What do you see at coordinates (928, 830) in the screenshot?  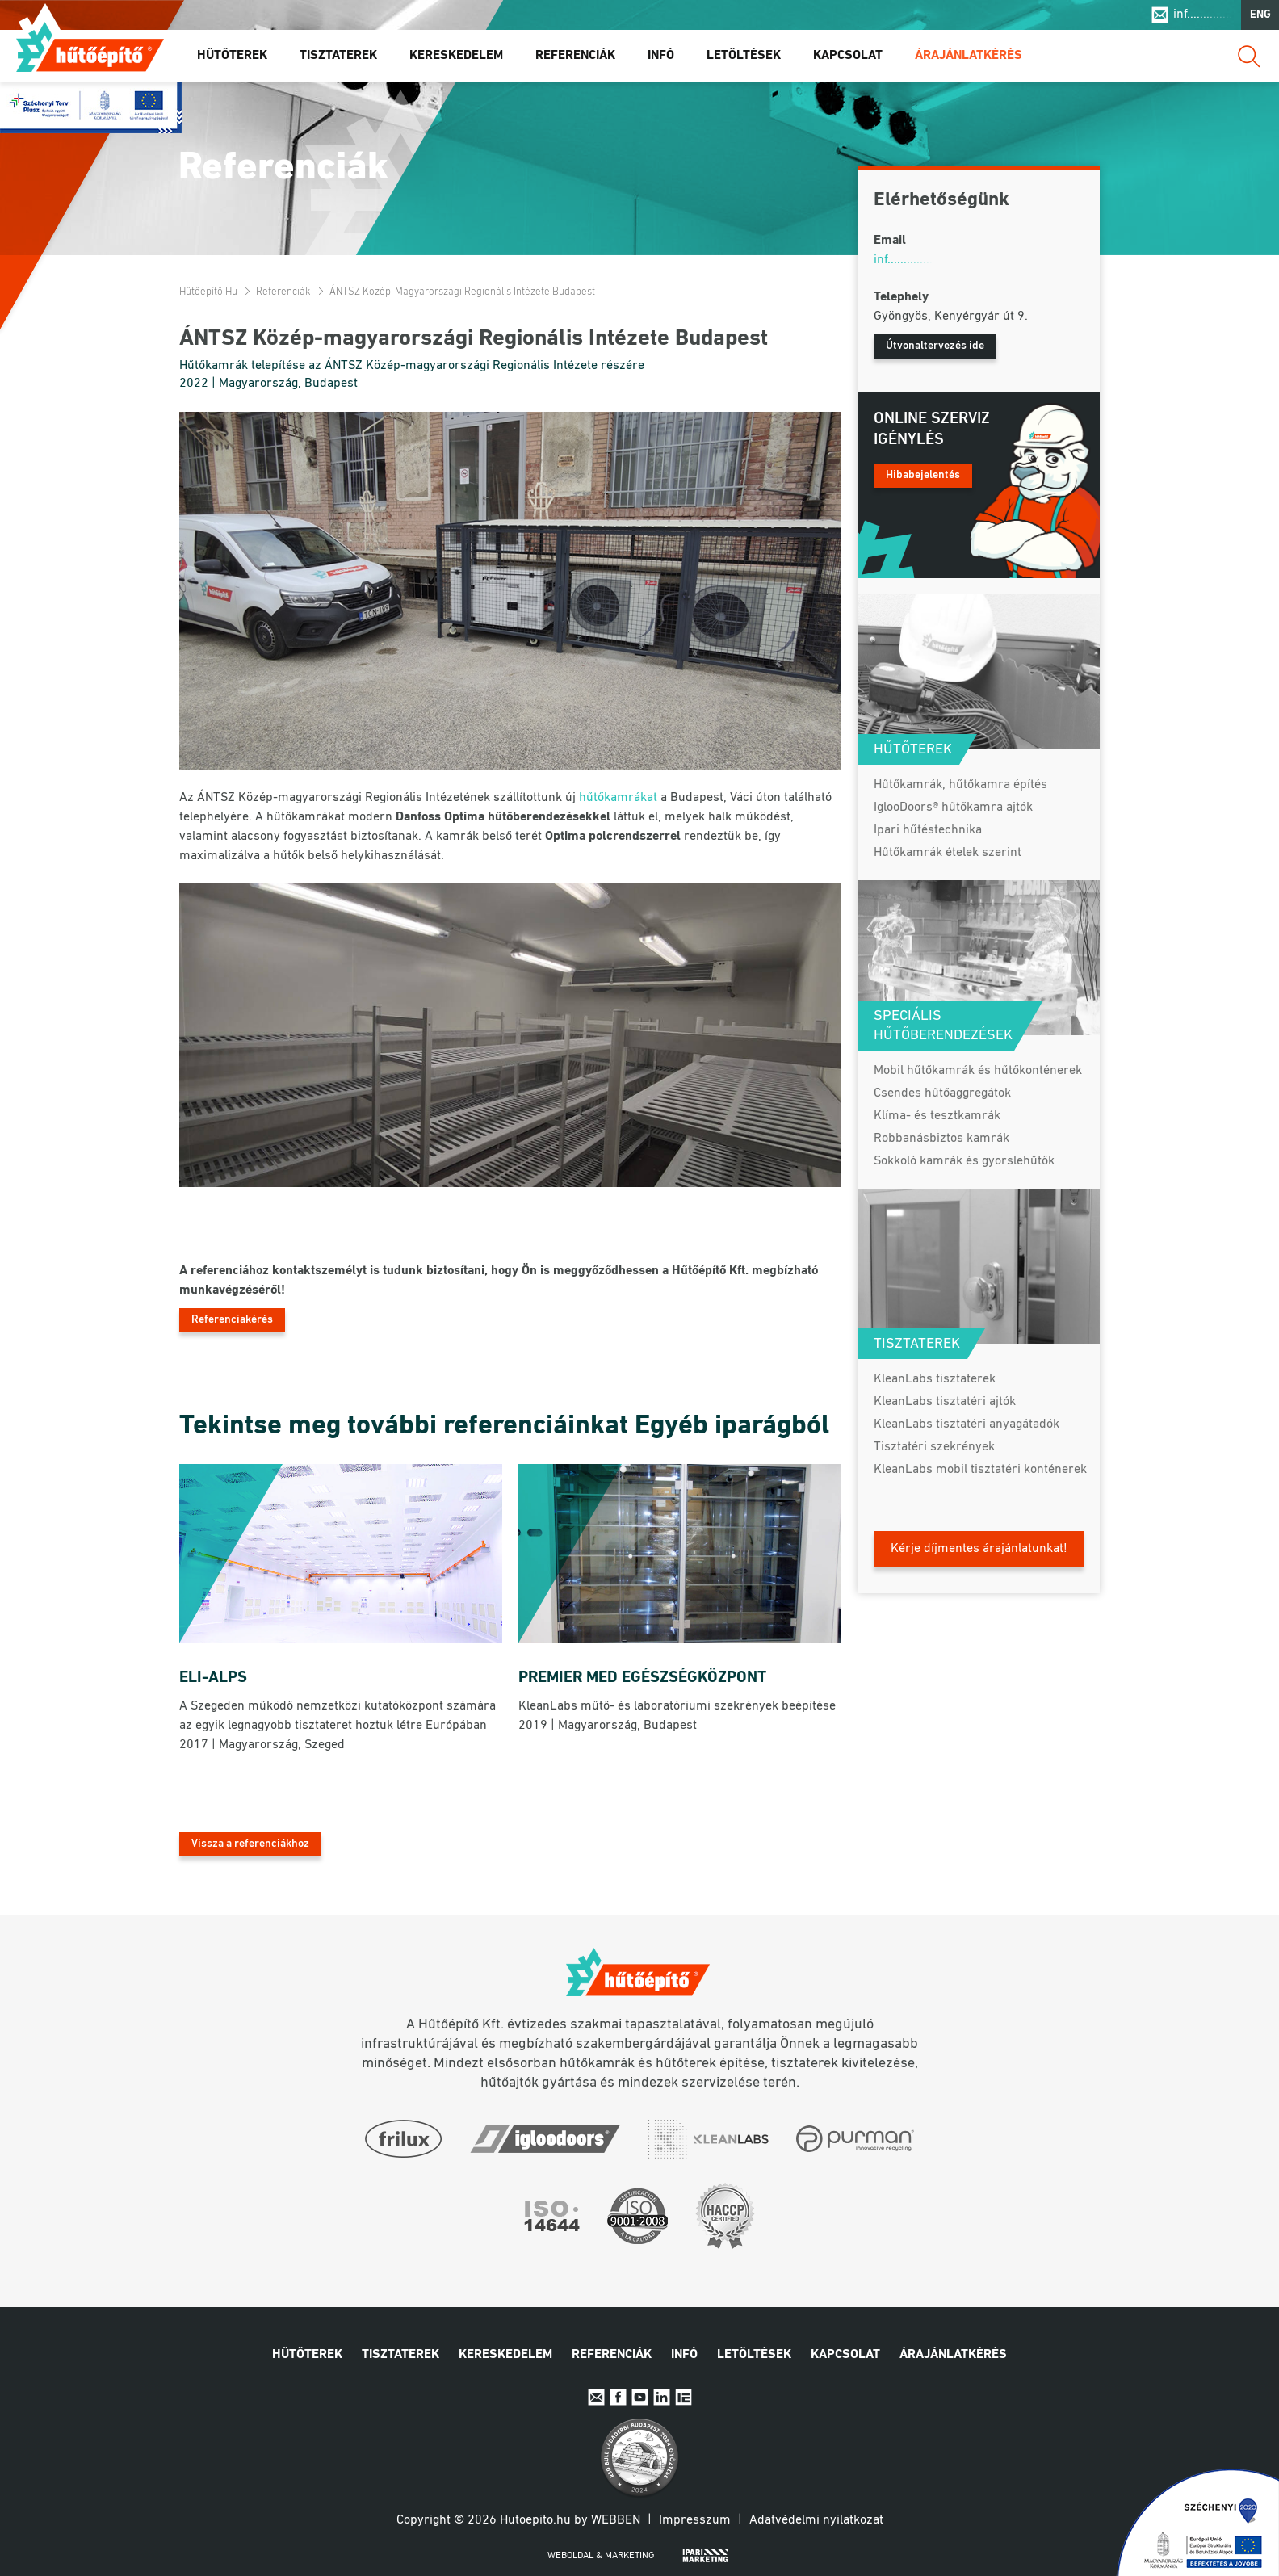 I see `Ipari hűtéstechnika` at bounding box center [928, 830].